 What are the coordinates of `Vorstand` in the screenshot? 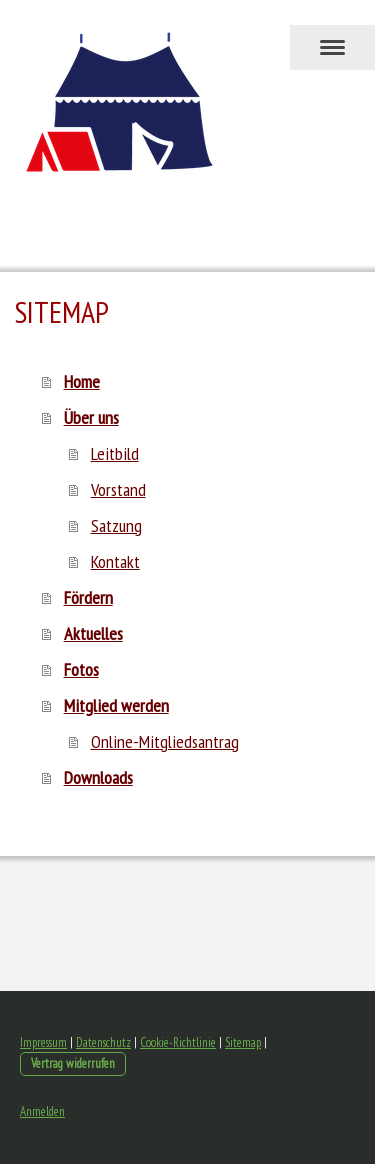 It's located at (118, 489).